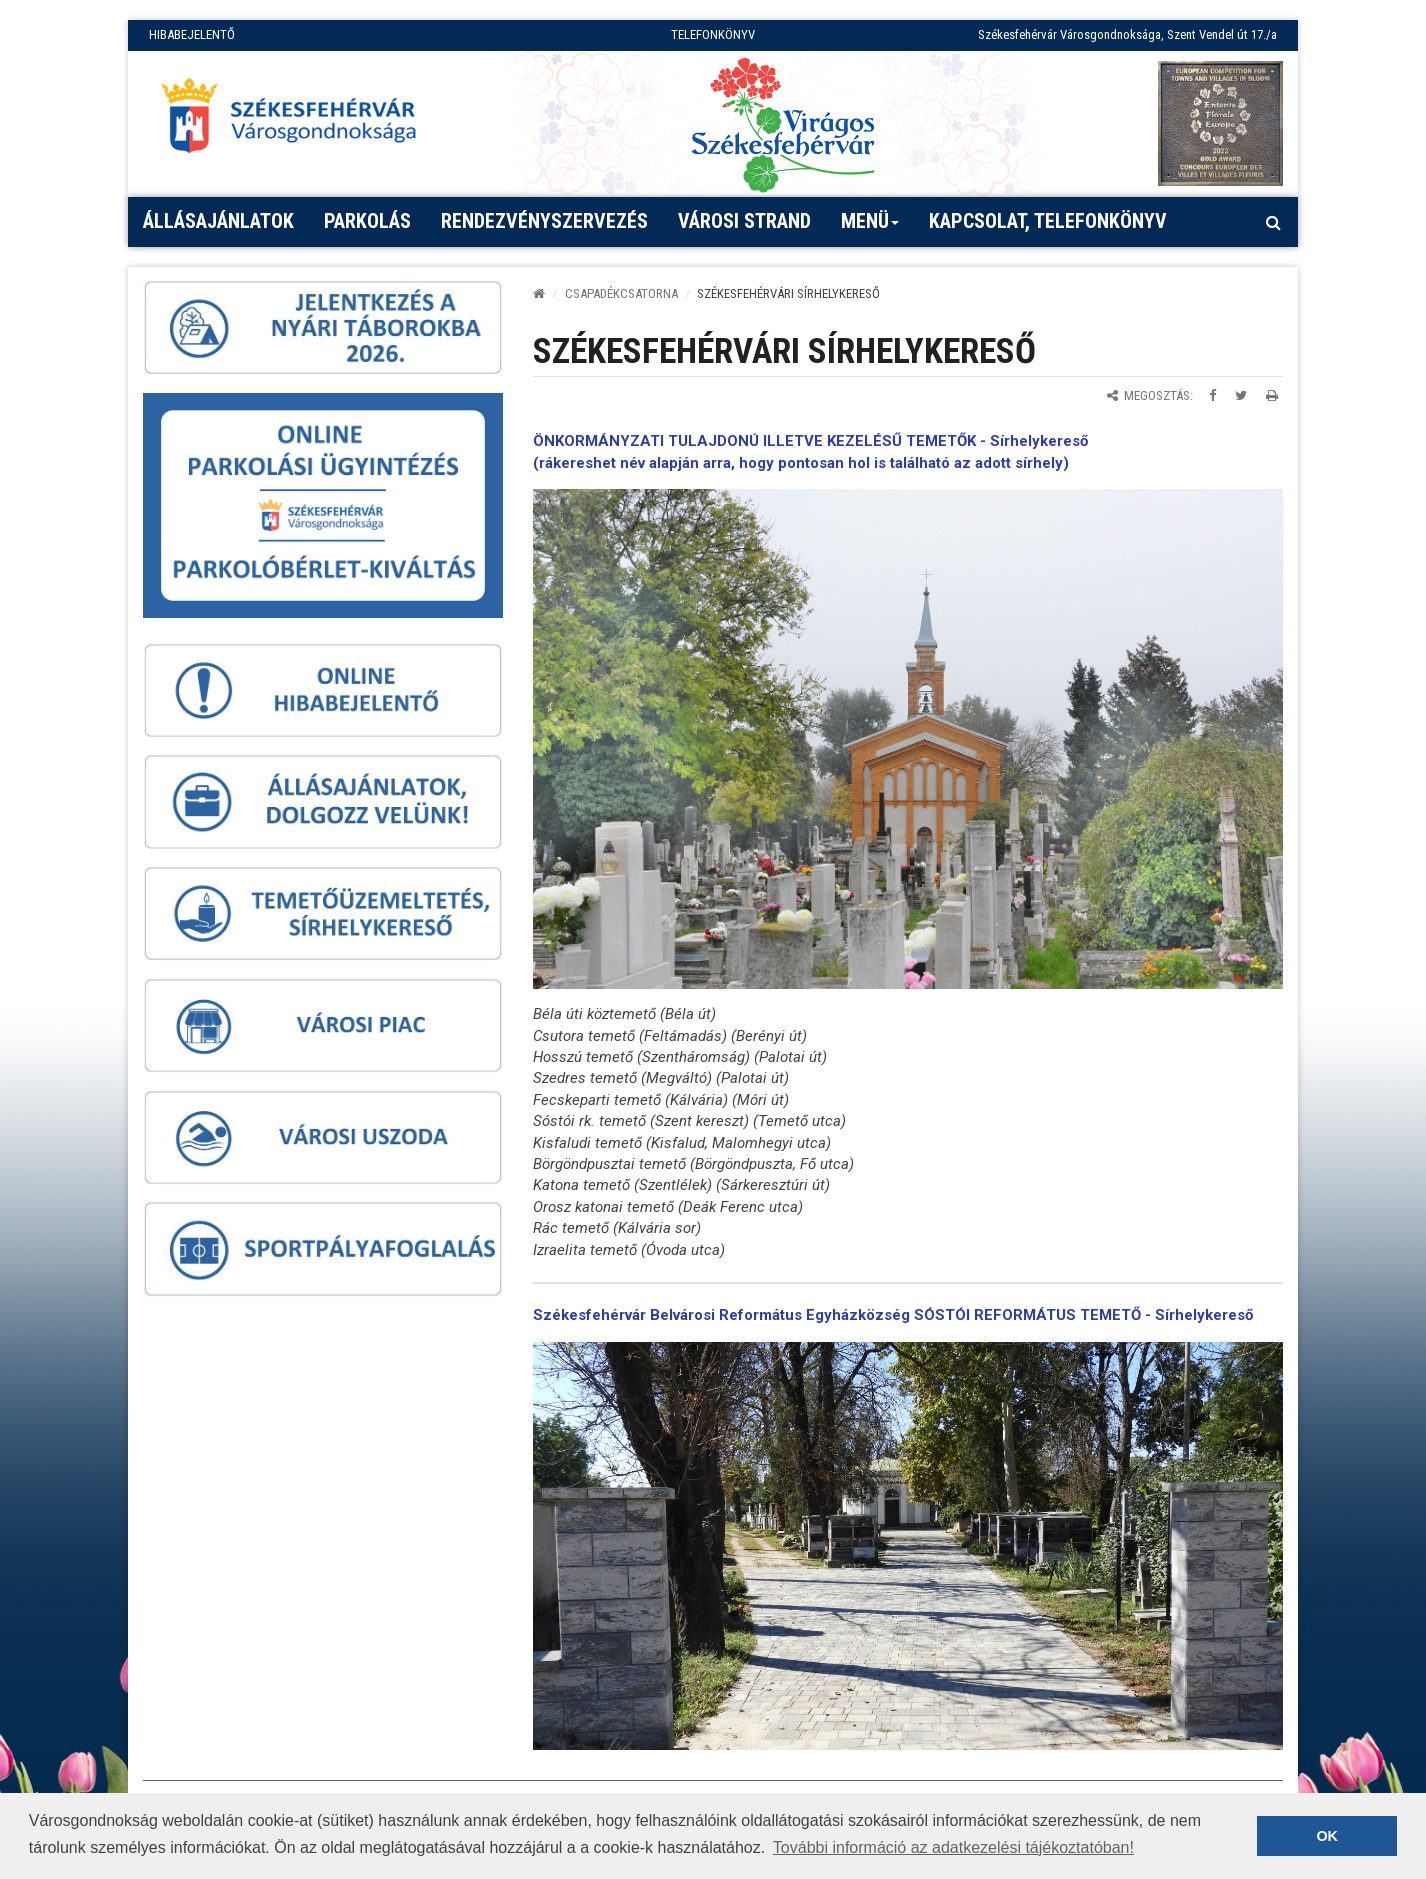  I want to click on Székesfehérvár Belvárosi Református Egyházközség SÓSTÓI REFORMÁTUS TEMETŐ - Sírhelykereső, so click(893, 1315).